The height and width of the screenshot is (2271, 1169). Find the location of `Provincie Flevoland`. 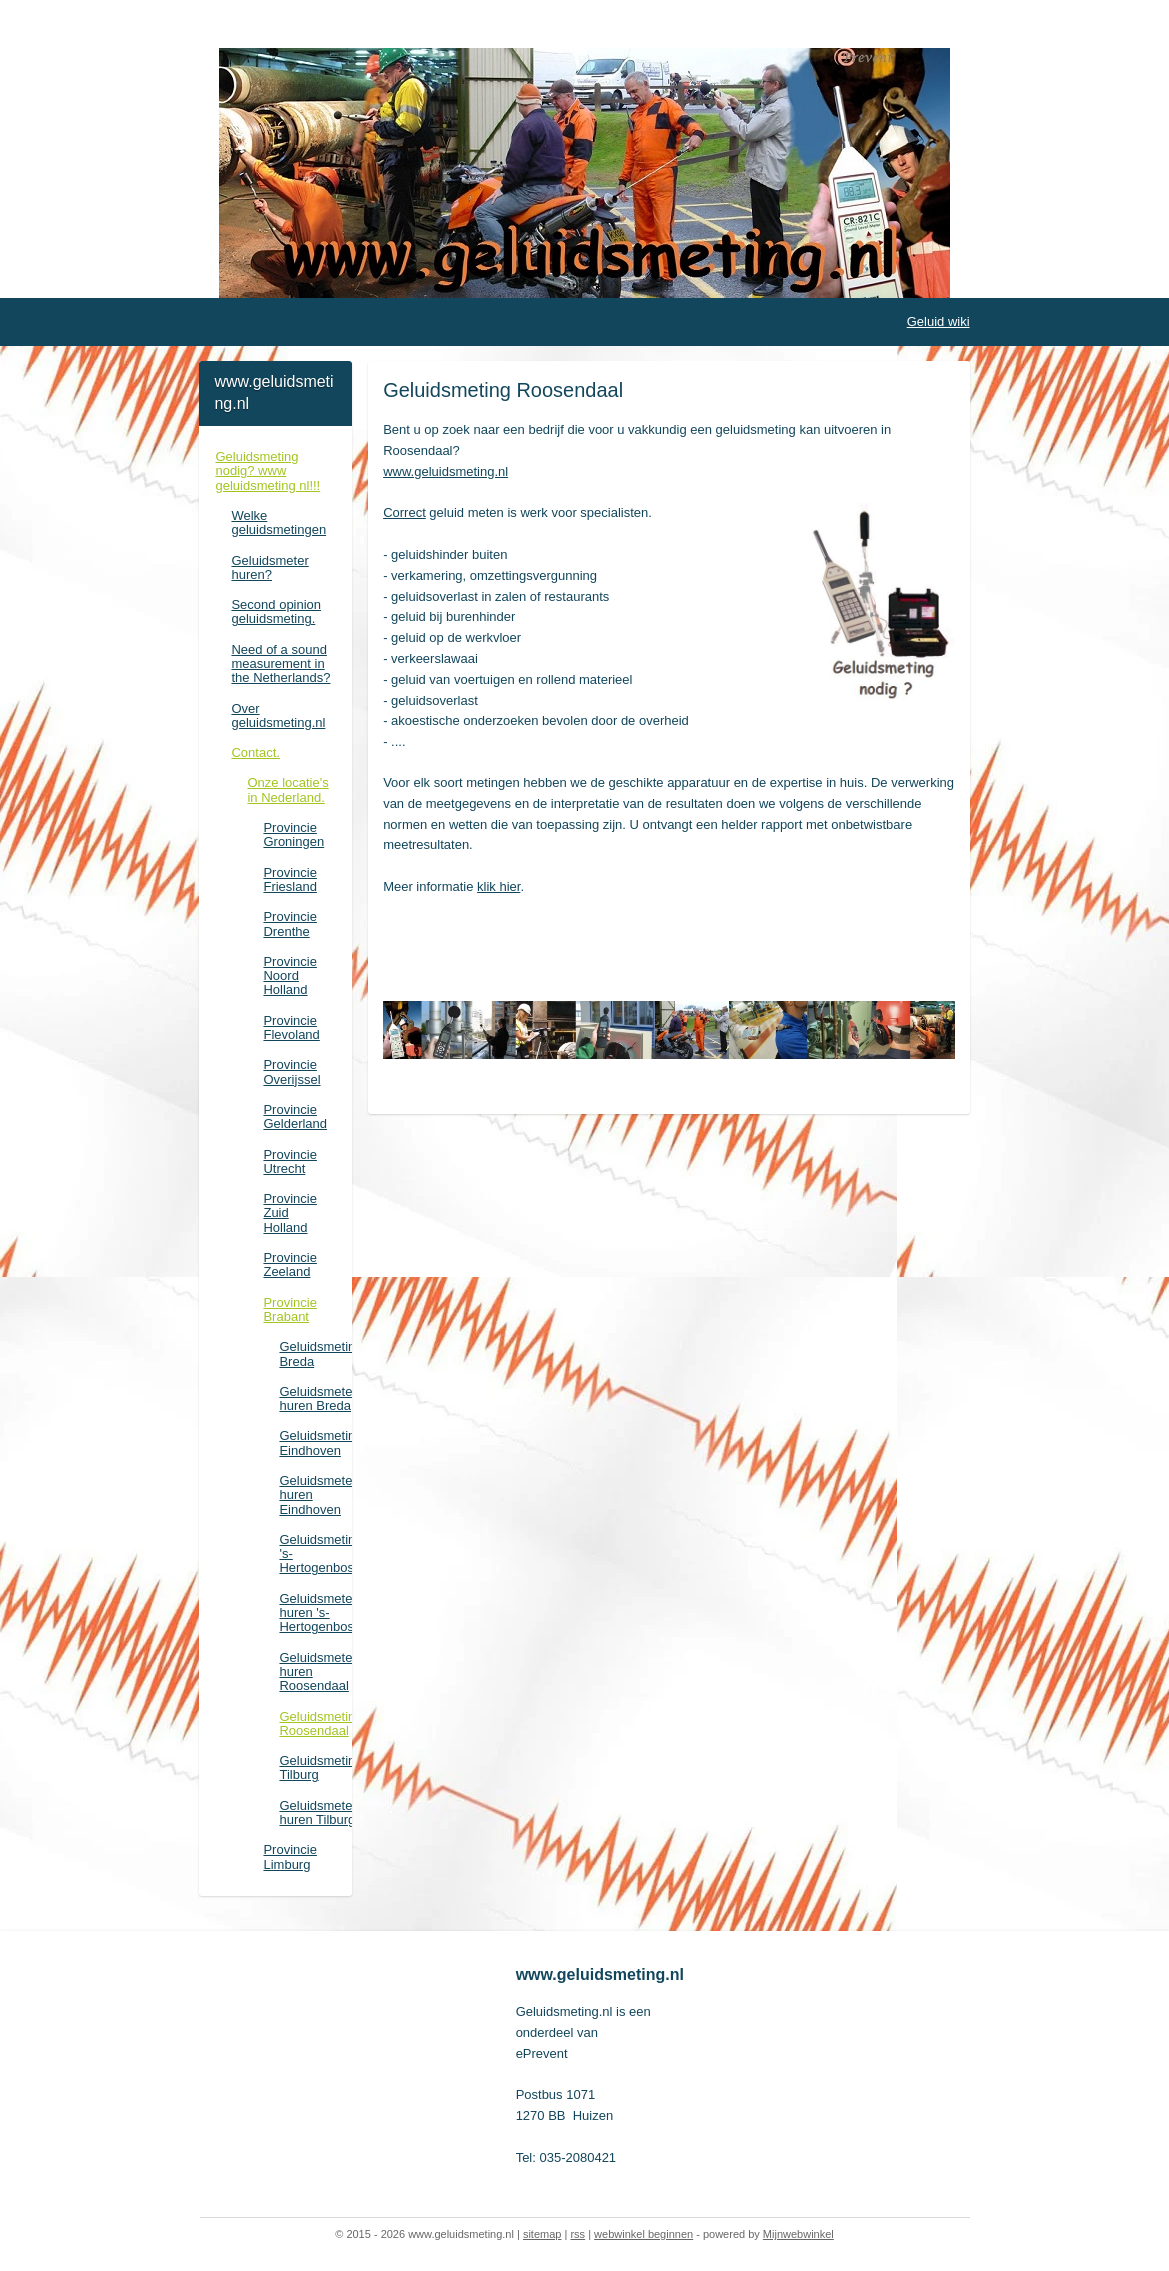

Provincie Flevoland is located at coordinates (291, 1027).